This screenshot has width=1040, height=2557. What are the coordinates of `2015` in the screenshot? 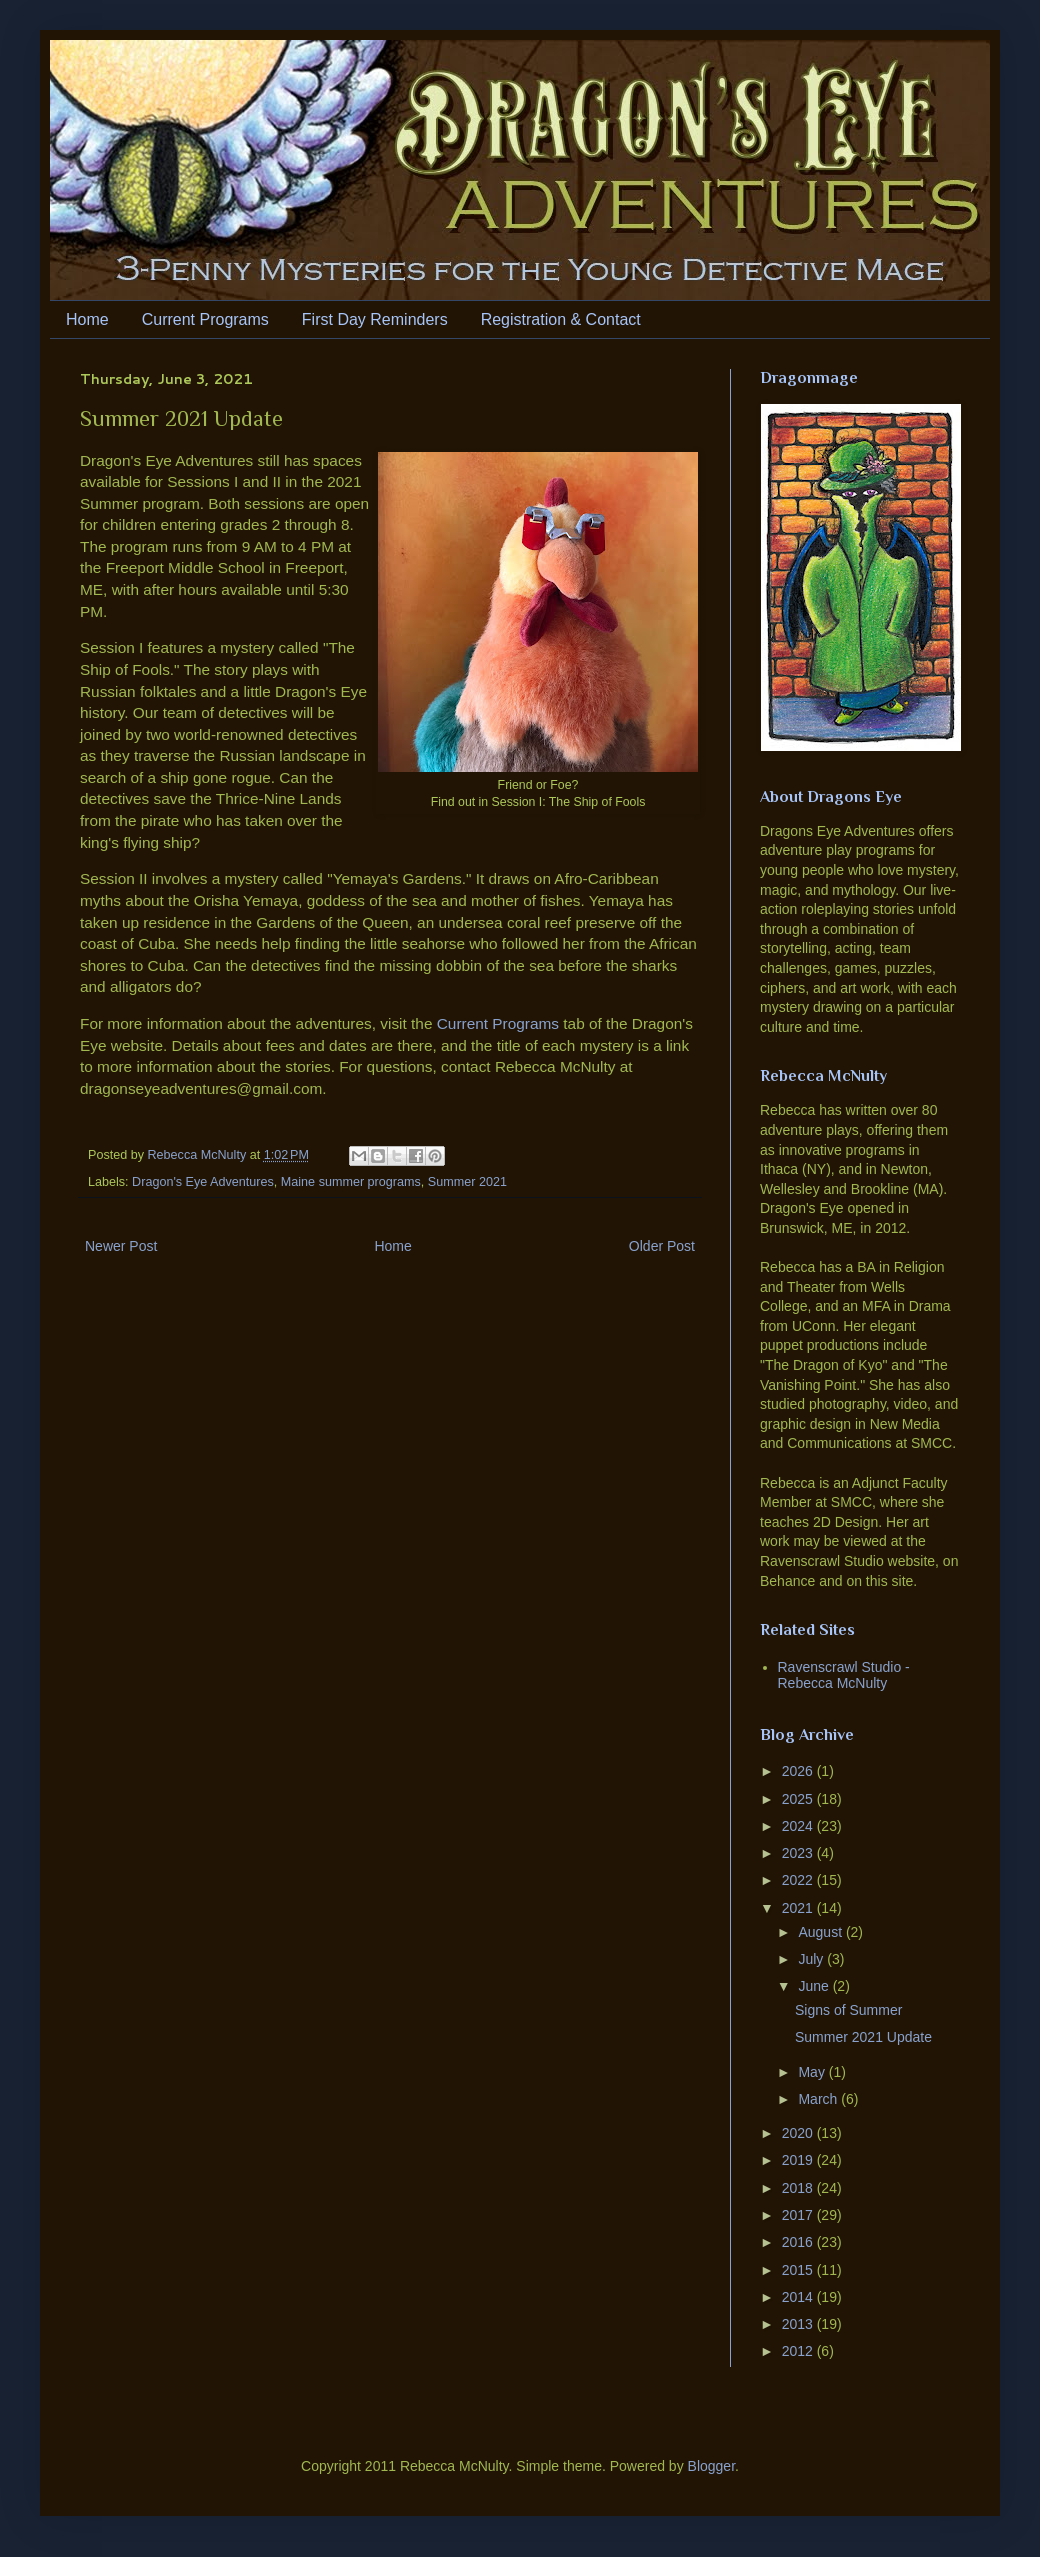 It's located at (799, 2270).